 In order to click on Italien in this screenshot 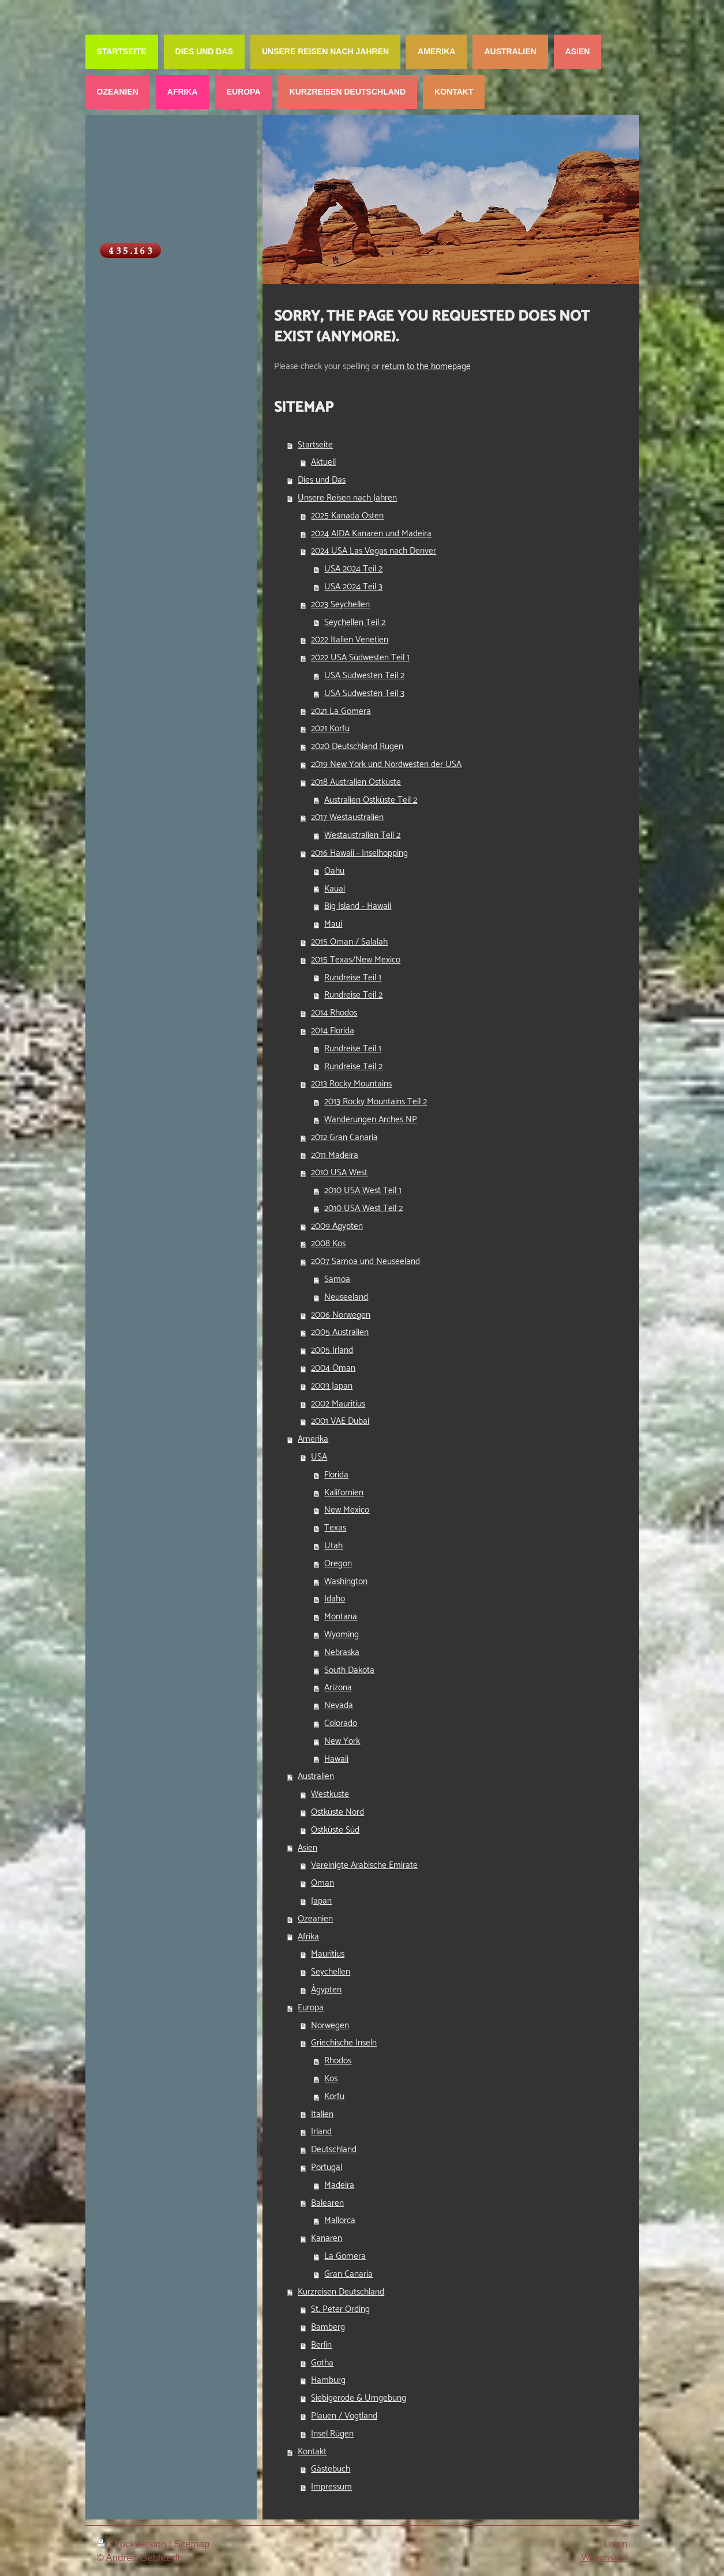, I will do `click(322, 2114)`.